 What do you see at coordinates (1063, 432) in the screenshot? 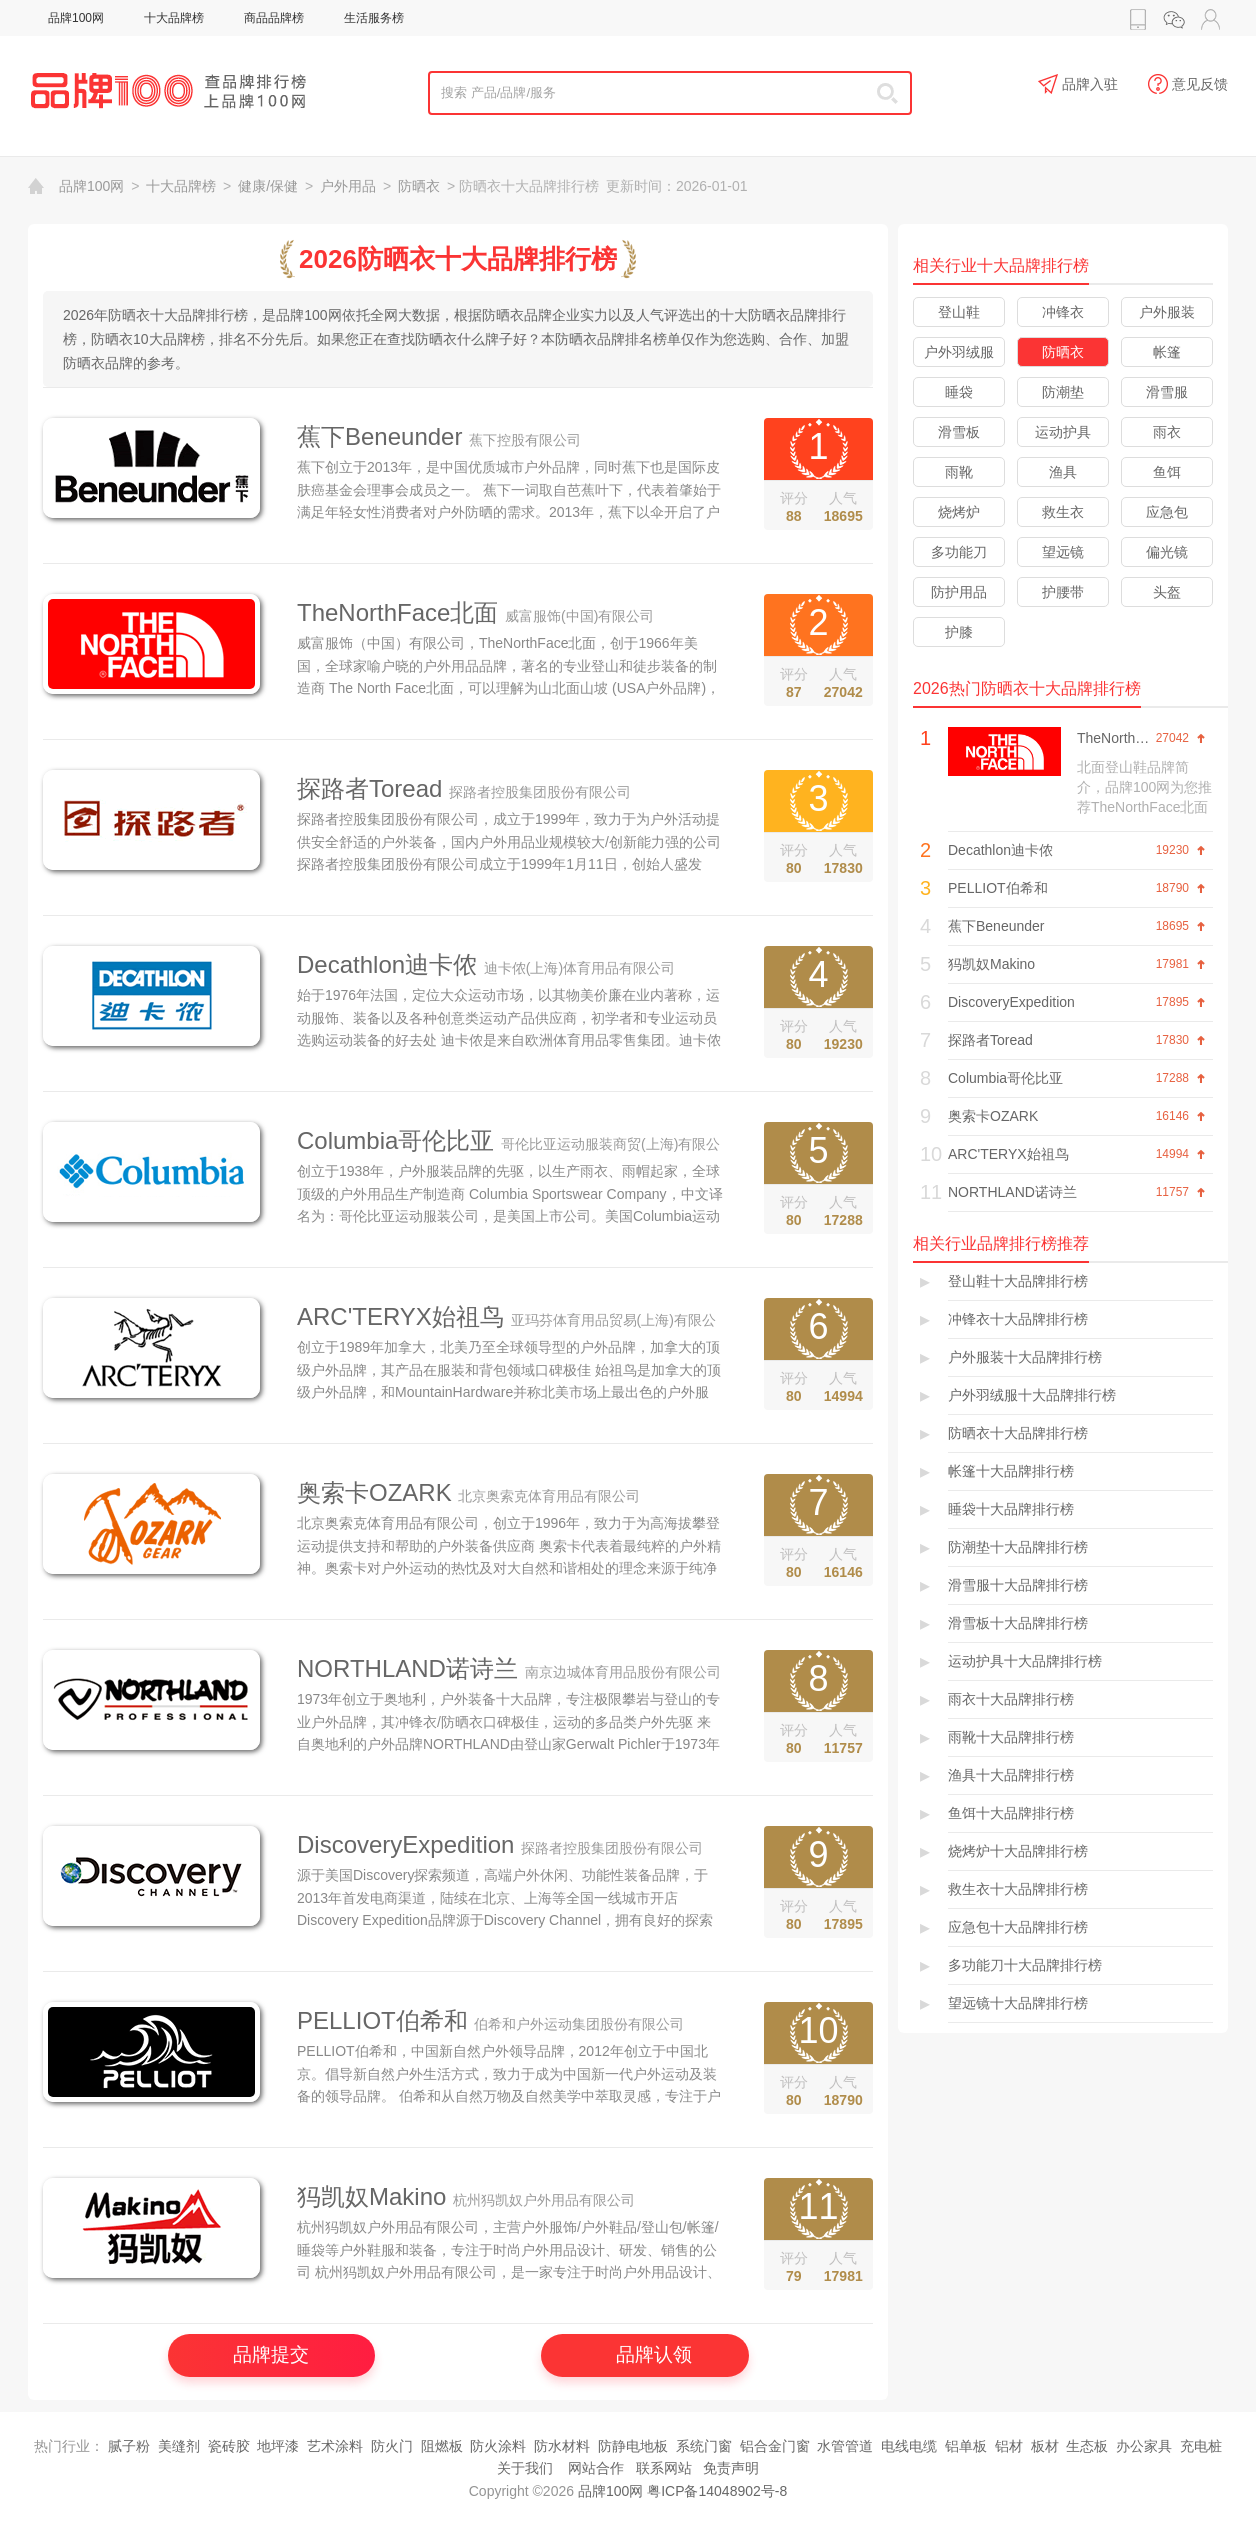
I see `运动护具` at bounding box center [1063, 432].